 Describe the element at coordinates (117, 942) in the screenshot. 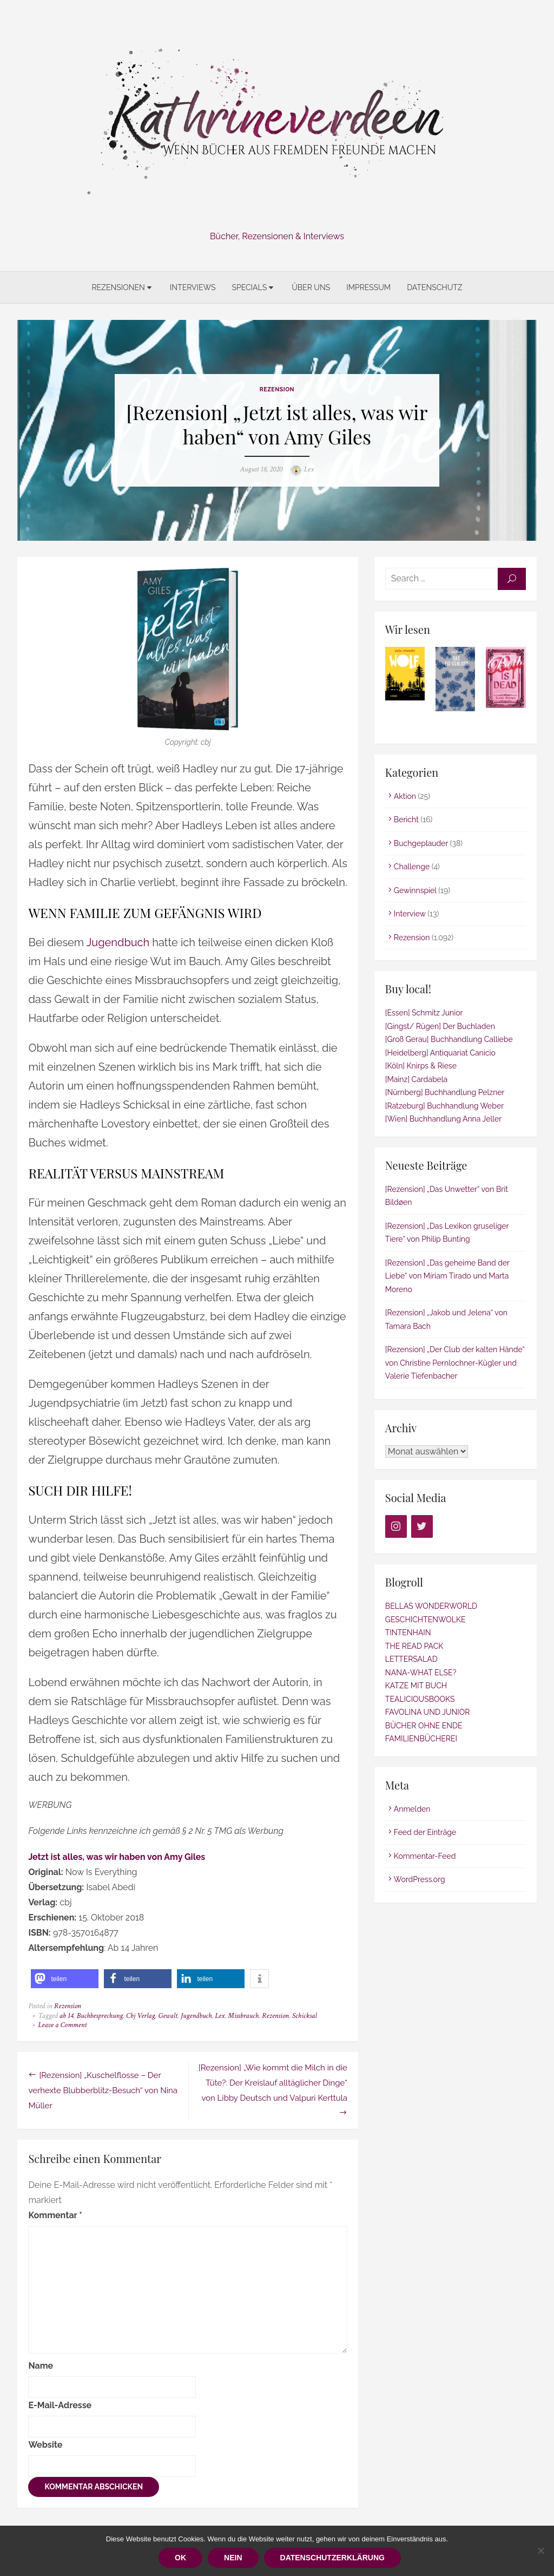

I see `Jugendbuch` at that location.